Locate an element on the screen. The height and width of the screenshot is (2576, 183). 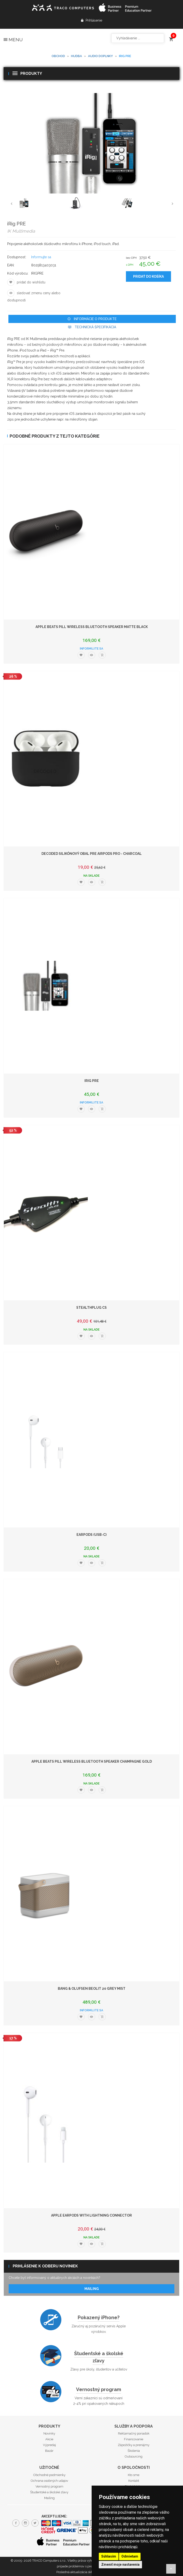
Apple EarPods with Lightning Connector is located at coordinates (91, 2215).